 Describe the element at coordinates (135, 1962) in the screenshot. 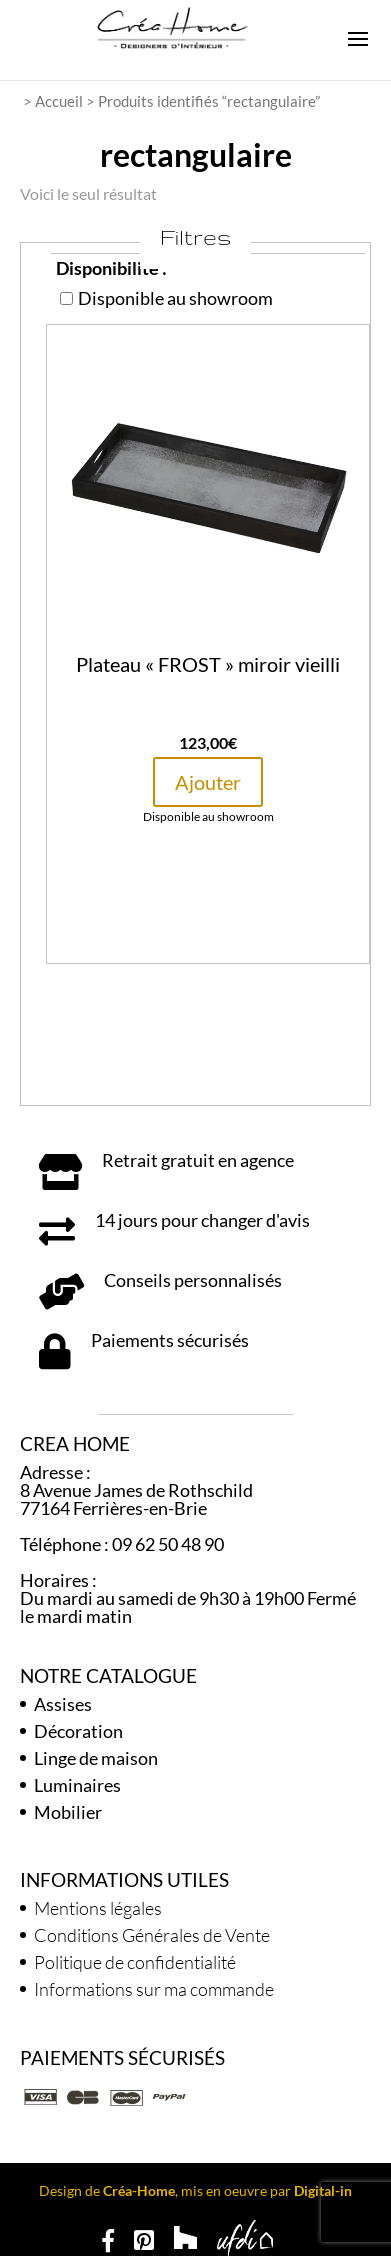

I see `Politique de confidentialité` at that location.